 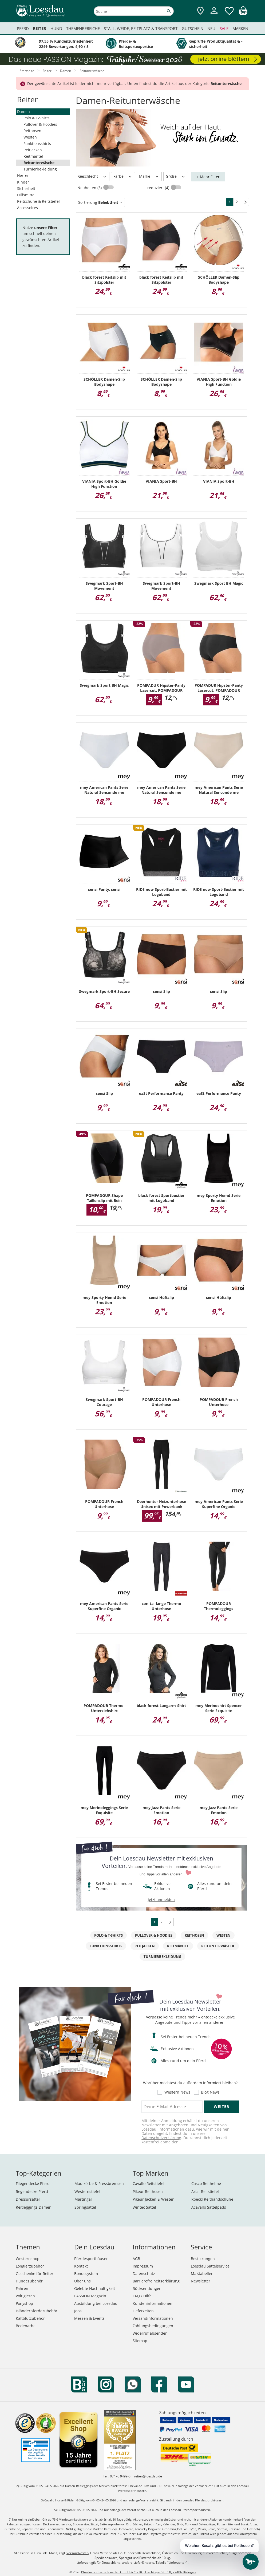 What do you see at coordinates (138, 2572) in the screenshot?
I see `Pferdesporthaus Loesdau GmbH & Co. KG, Hechinger Str. 58, 72406 Bisingen` at bounding box center [138, 2572].